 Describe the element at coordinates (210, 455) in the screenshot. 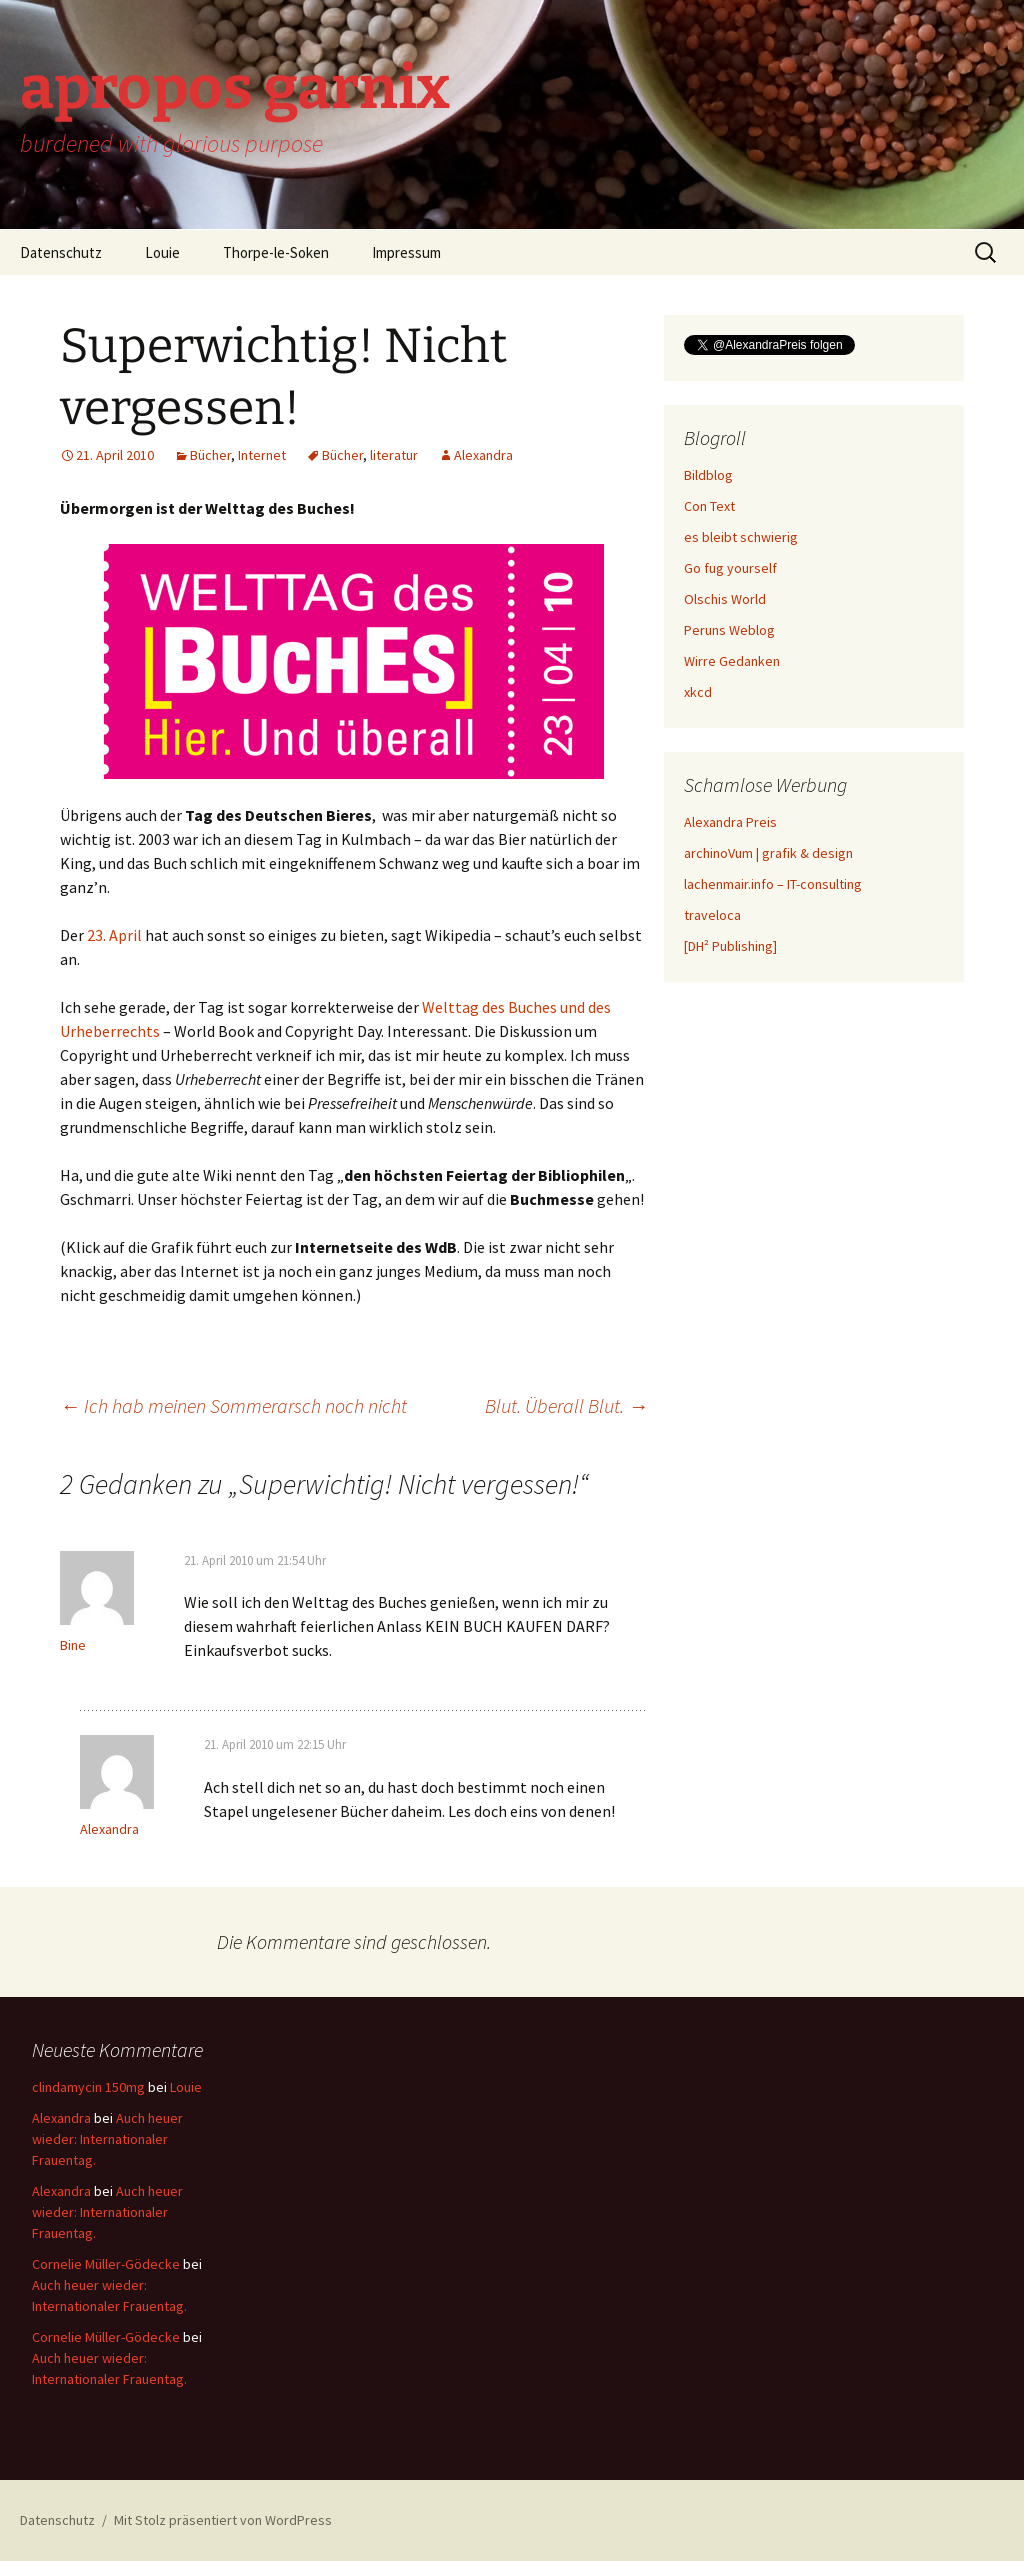

I see `Bücher` at that location.